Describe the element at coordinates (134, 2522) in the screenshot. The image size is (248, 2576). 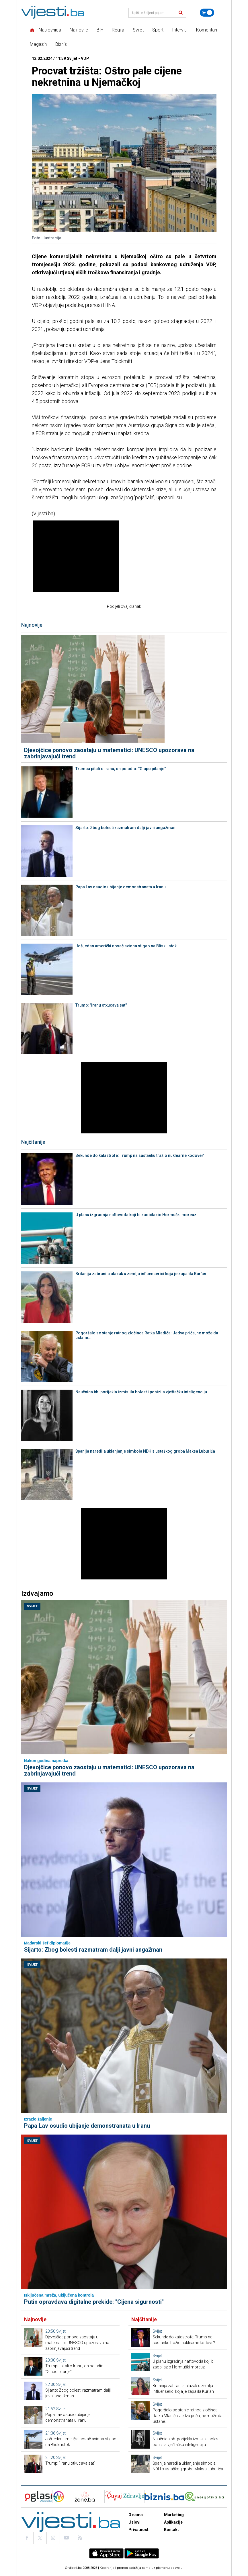
I see `Uslovi` at that location.